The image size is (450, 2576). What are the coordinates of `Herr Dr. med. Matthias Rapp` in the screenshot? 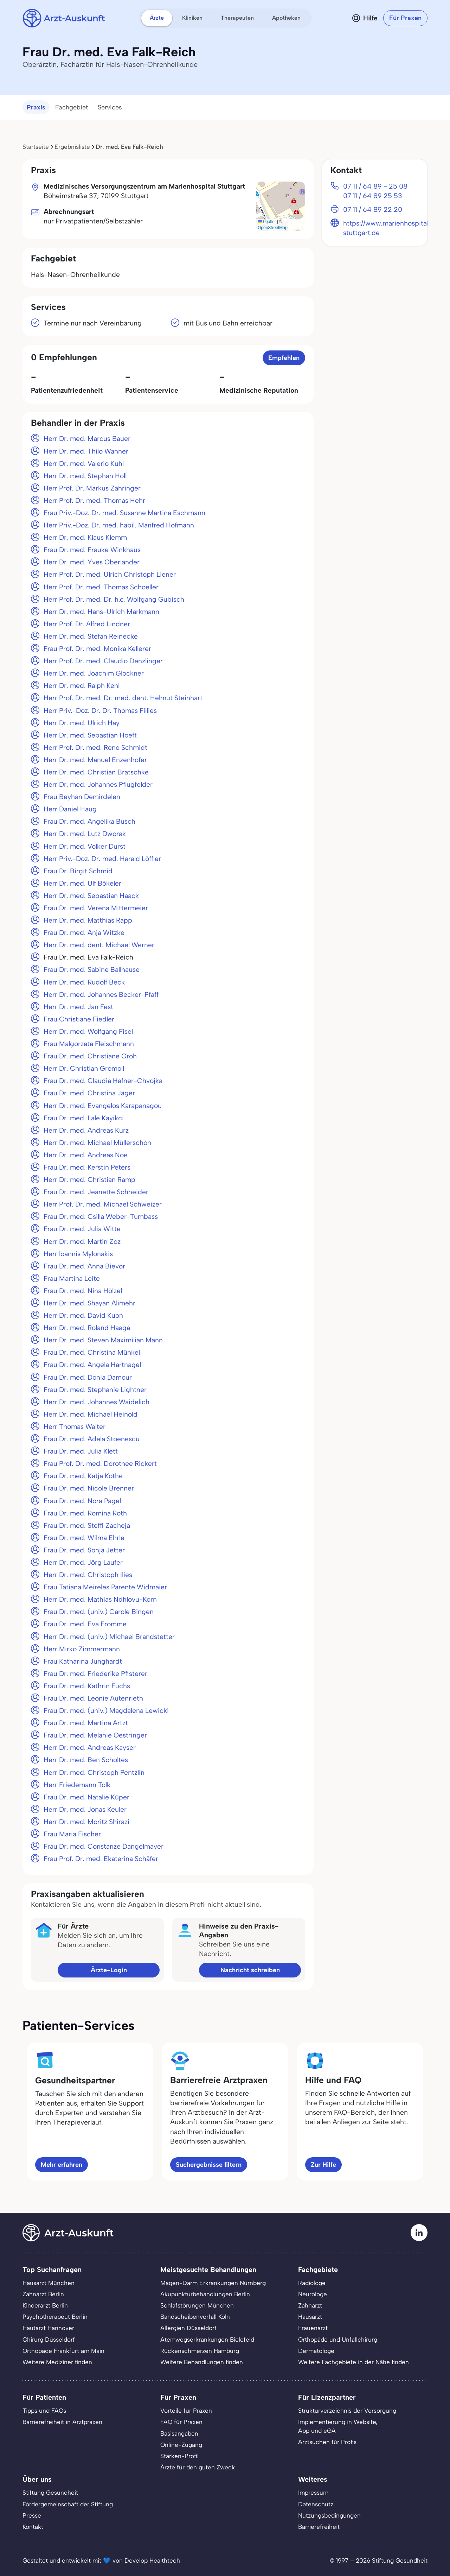 It's located at (88, 920).